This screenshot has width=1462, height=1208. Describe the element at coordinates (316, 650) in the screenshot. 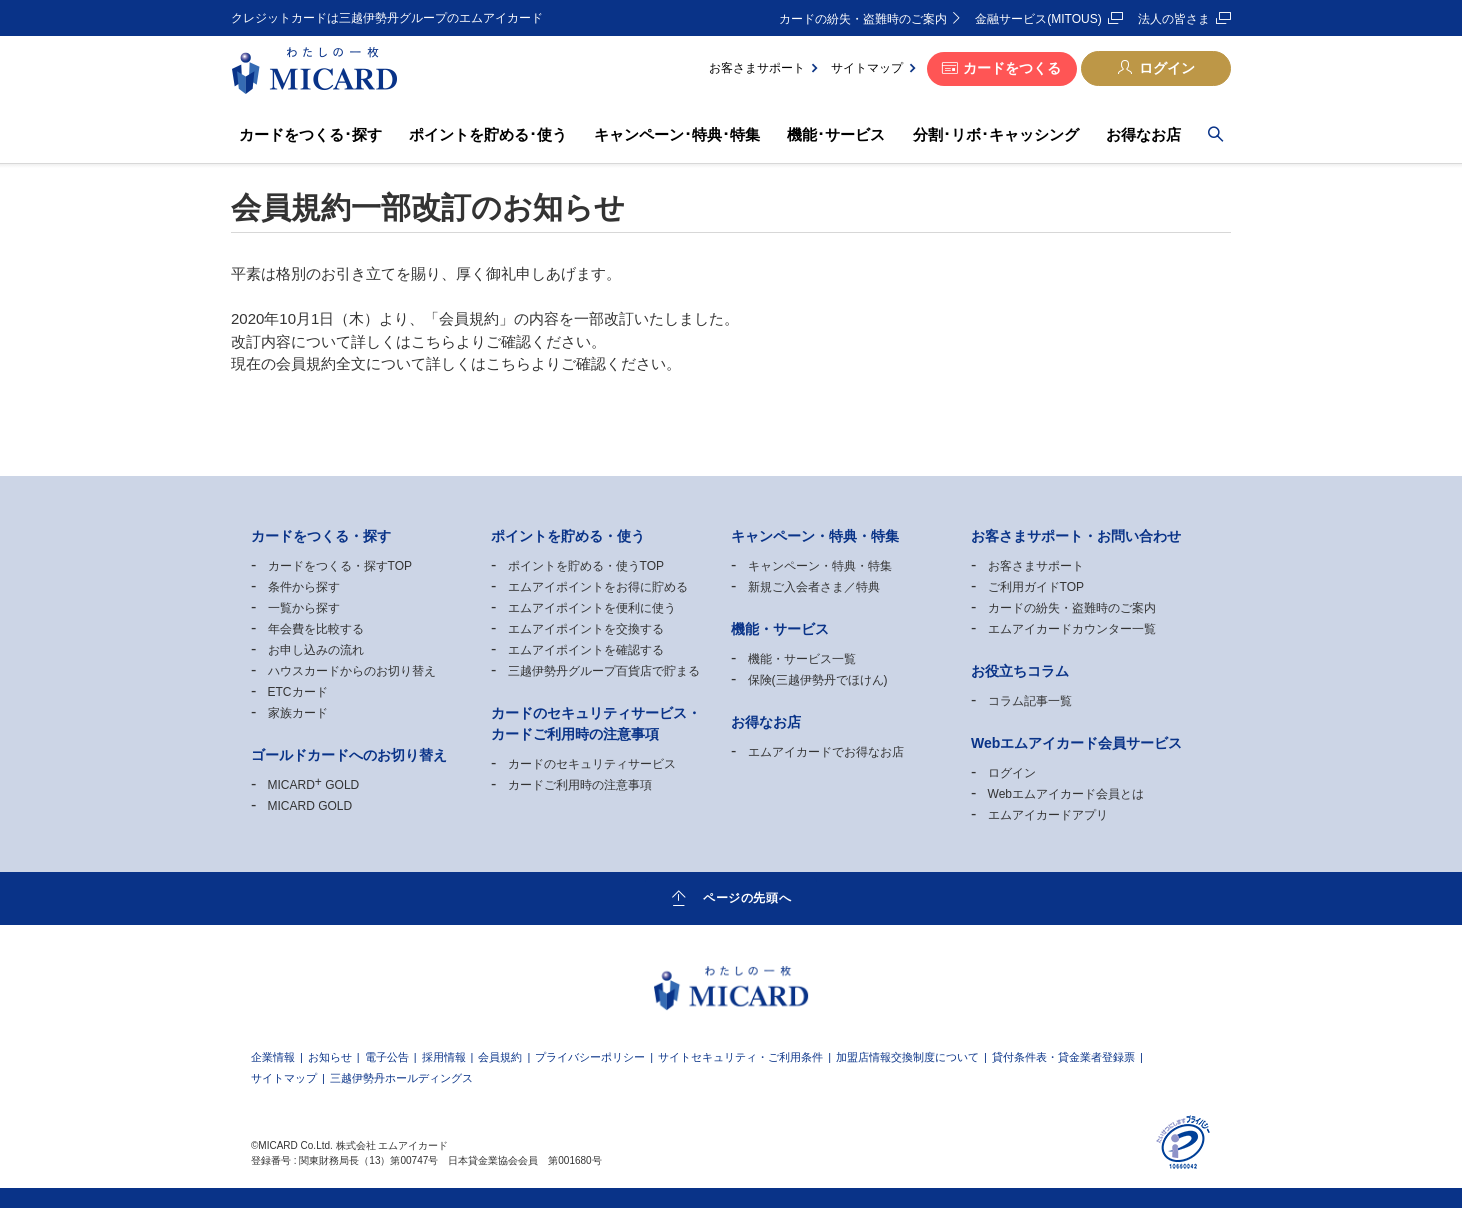

I see `お申し込みの流れ` at that location.